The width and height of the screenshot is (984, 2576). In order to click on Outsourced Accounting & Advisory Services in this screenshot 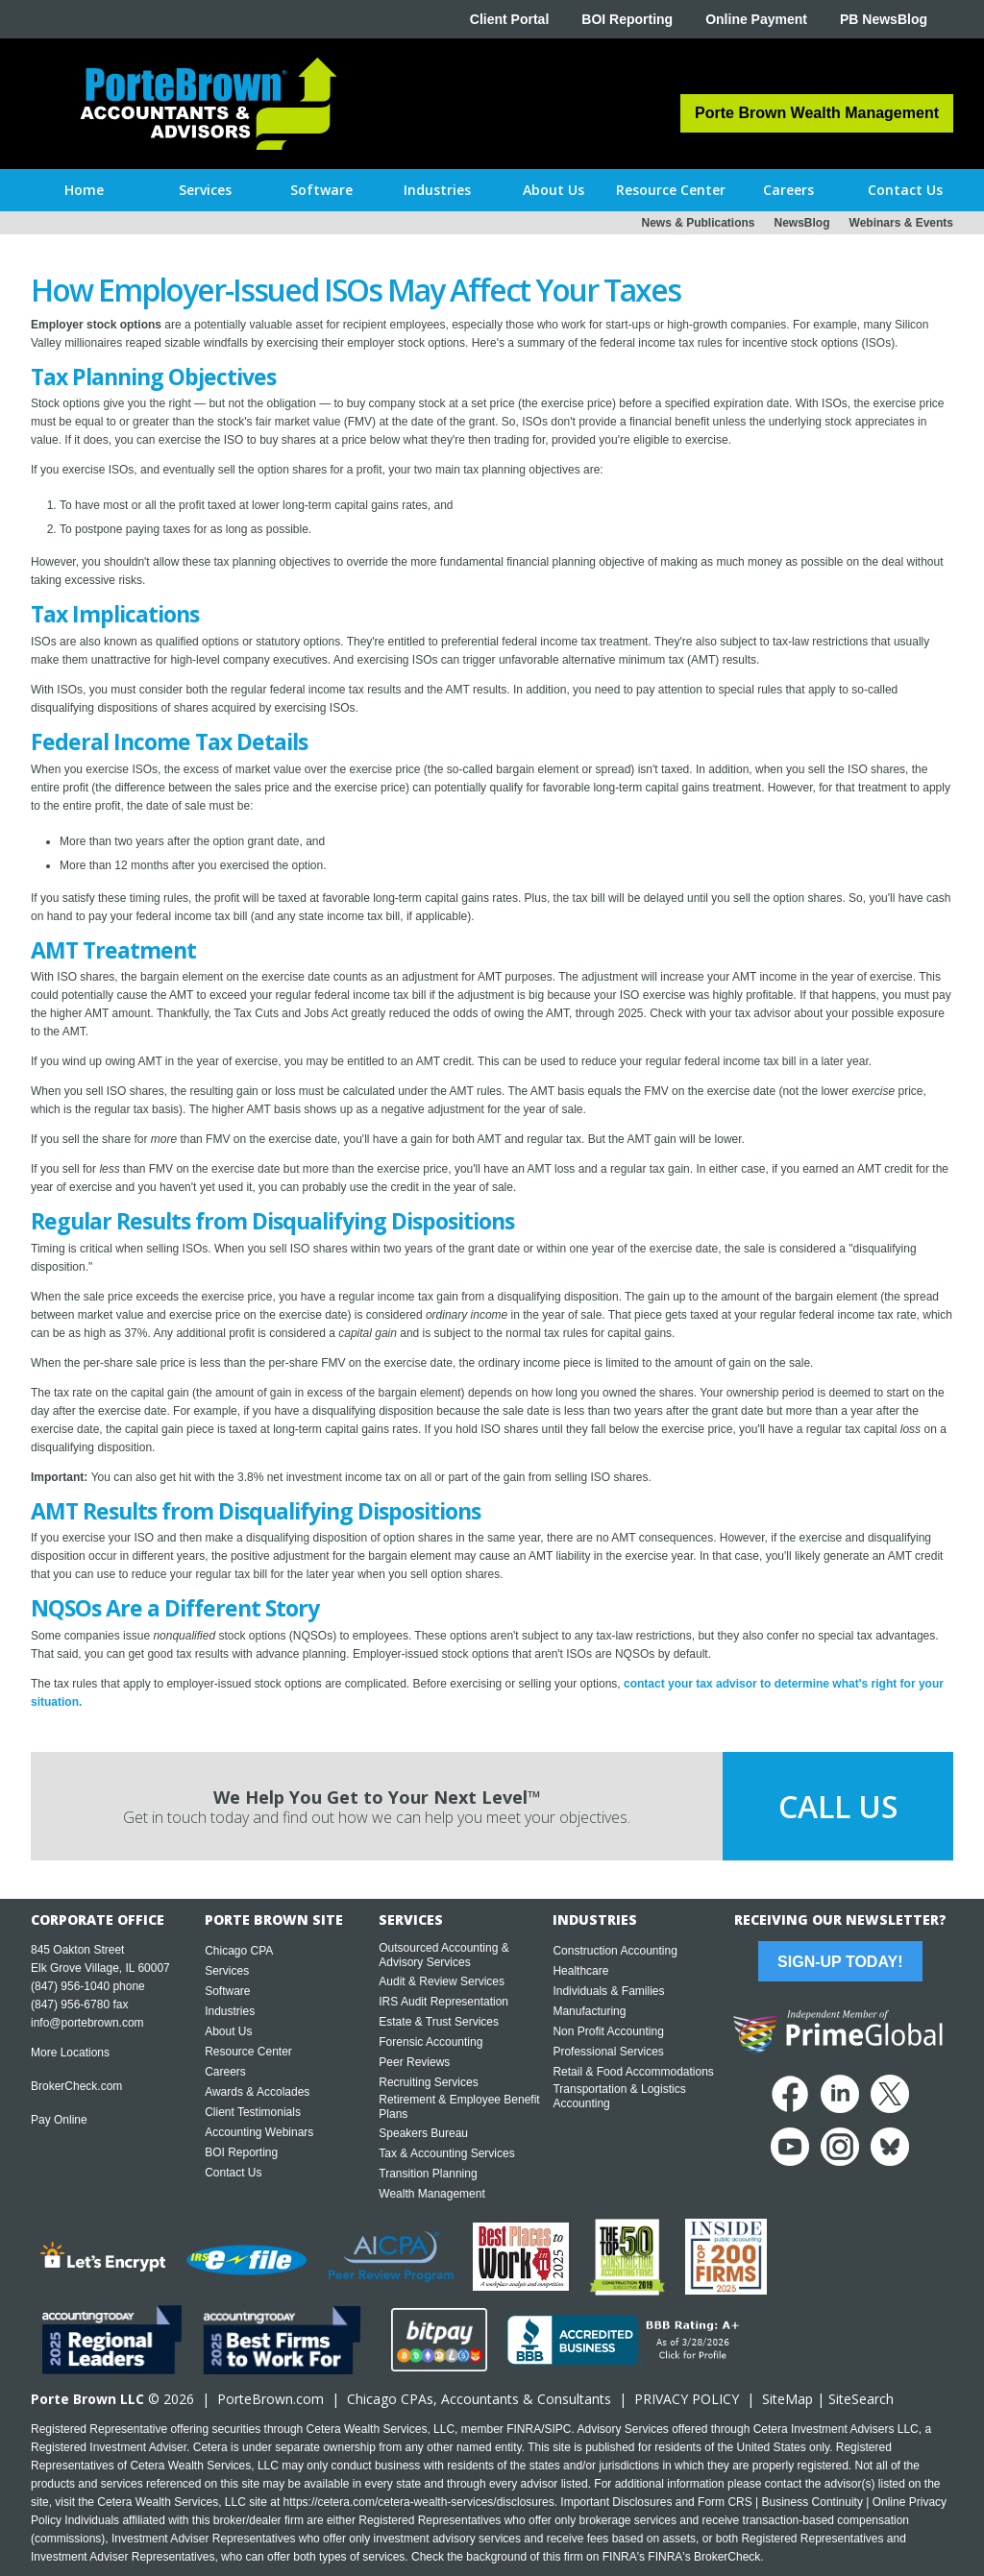, I will do `click(443, 1955)`.